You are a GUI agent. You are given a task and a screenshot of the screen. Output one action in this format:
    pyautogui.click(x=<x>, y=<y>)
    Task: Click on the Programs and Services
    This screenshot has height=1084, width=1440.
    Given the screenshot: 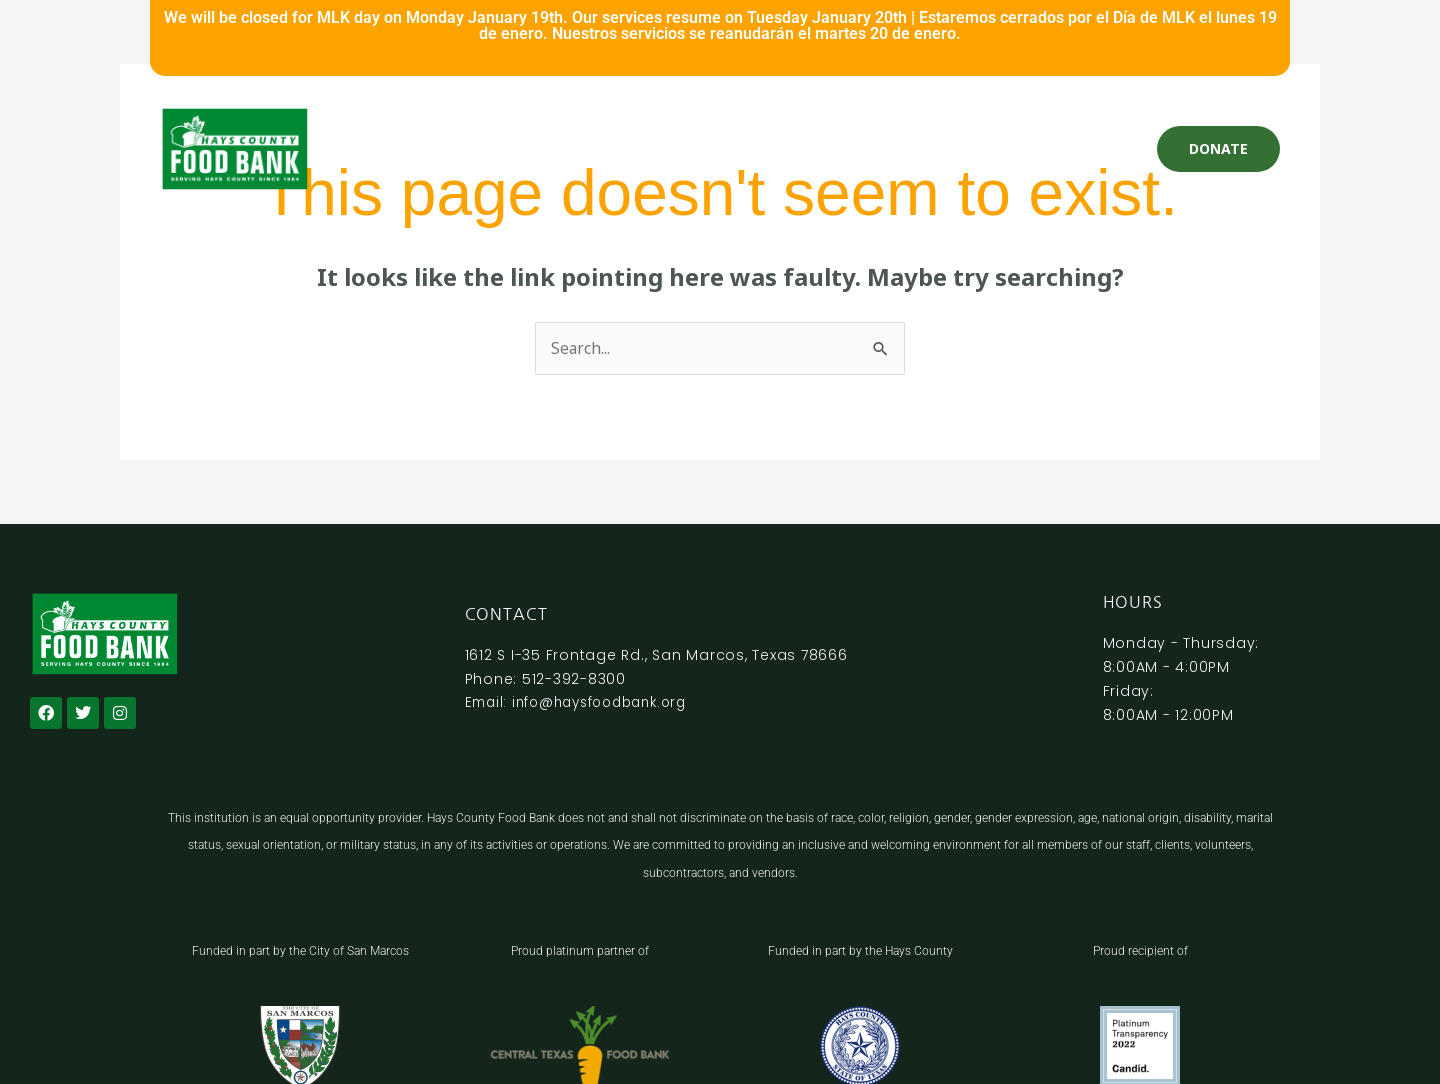 What is the action you would take?
    pyautogui.click(x=753, y=149)
    